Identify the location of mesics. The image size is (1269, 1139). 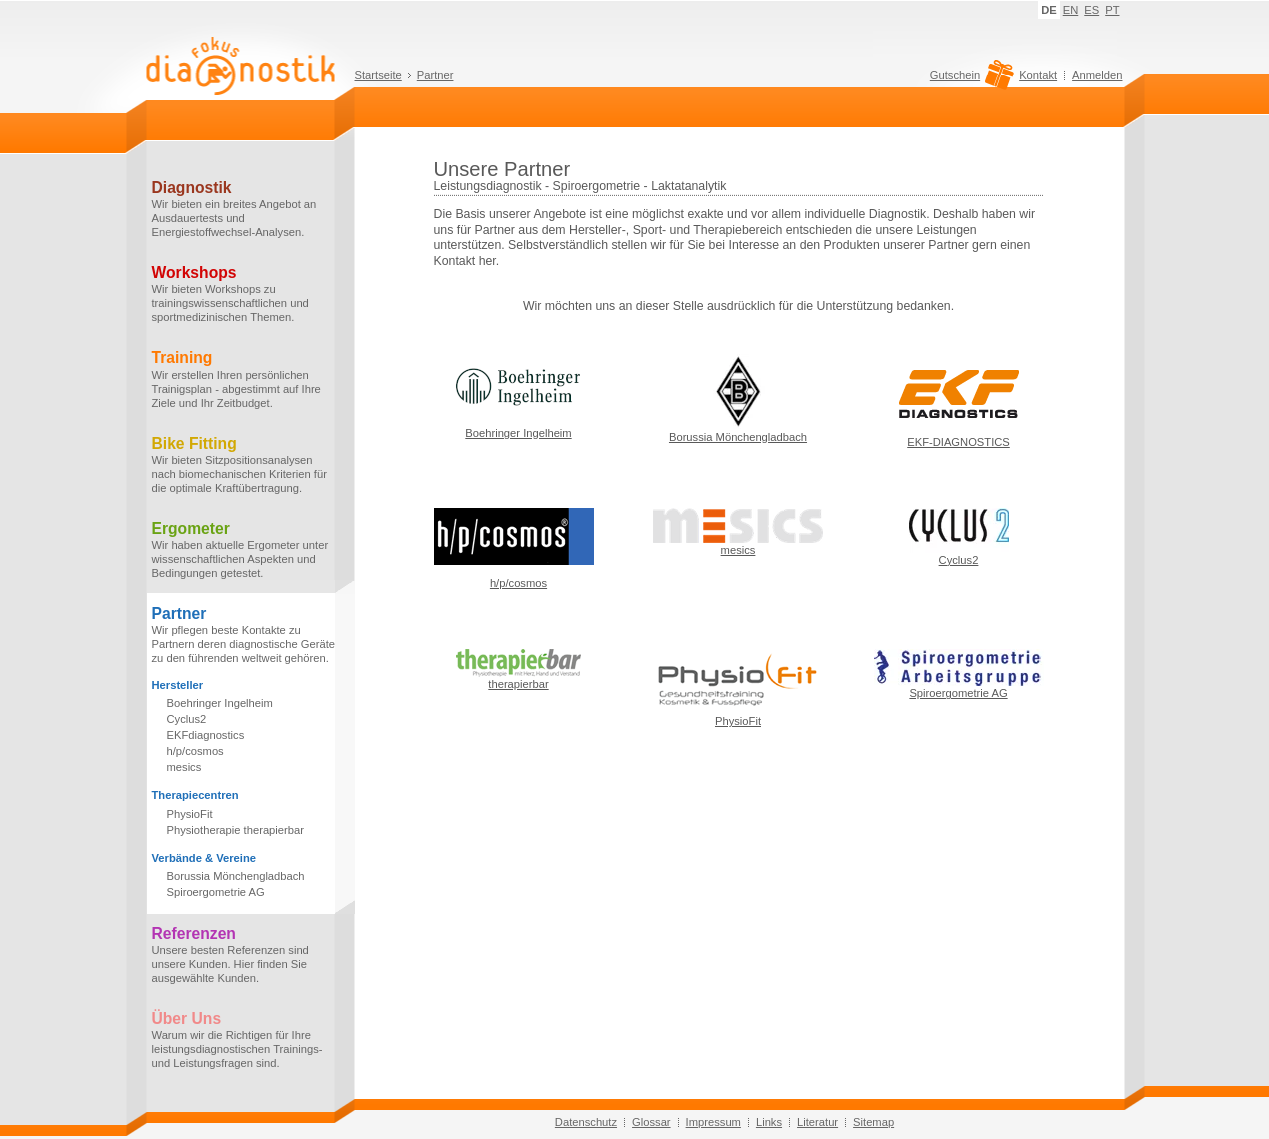
(184, 767).